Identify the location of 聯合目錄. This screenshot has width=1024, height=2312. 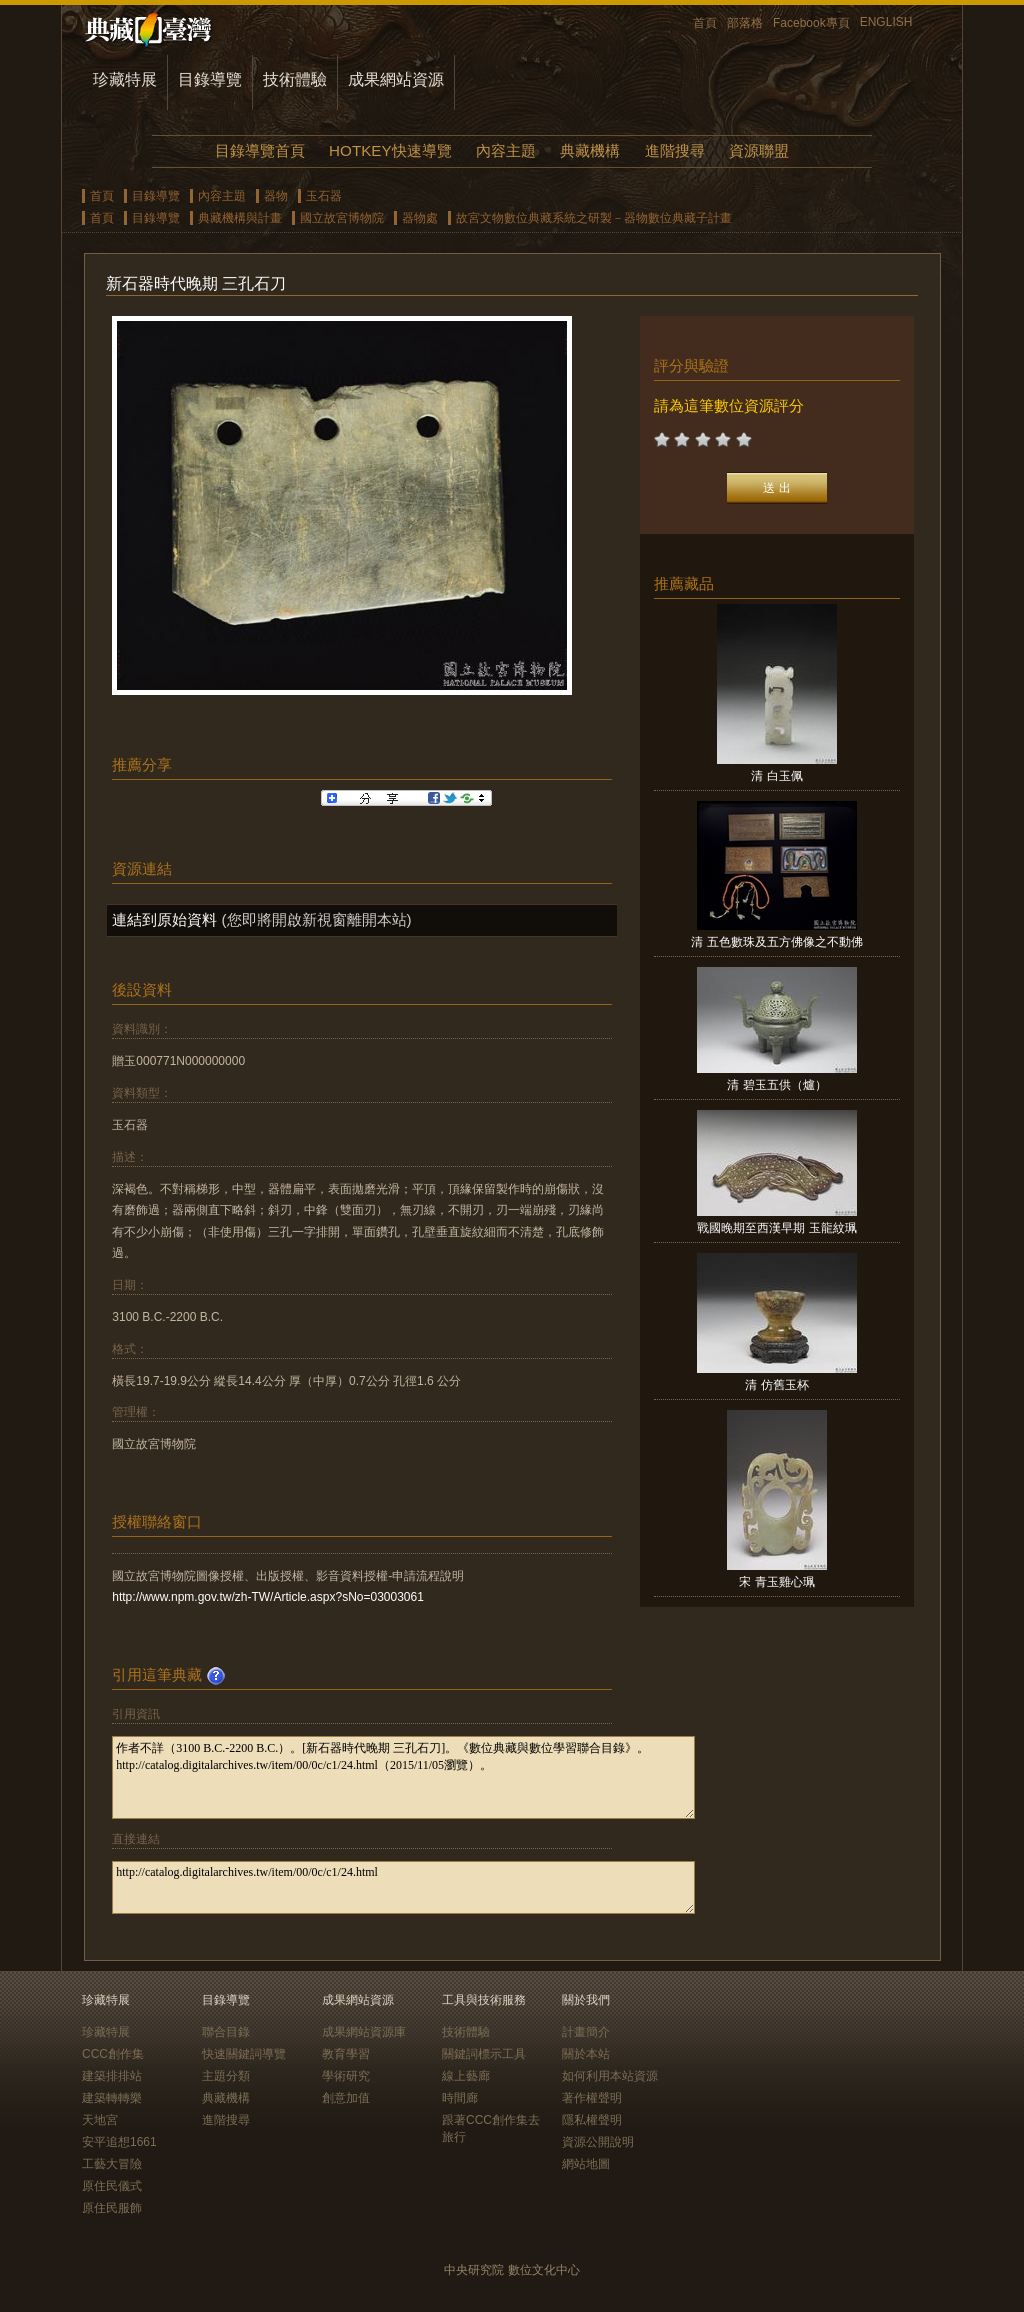
(226, 2032).